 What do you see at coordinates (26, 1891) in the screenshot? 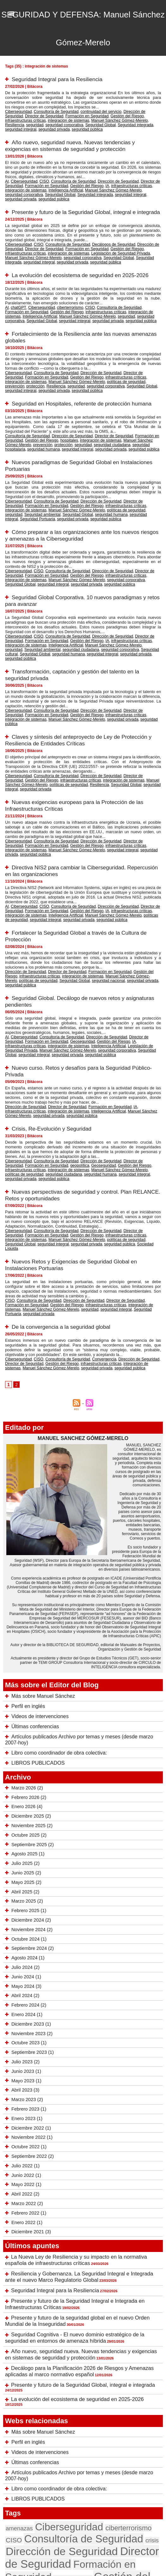
I see `Enero 2024 (1)` at bounding box center [26, 1891].